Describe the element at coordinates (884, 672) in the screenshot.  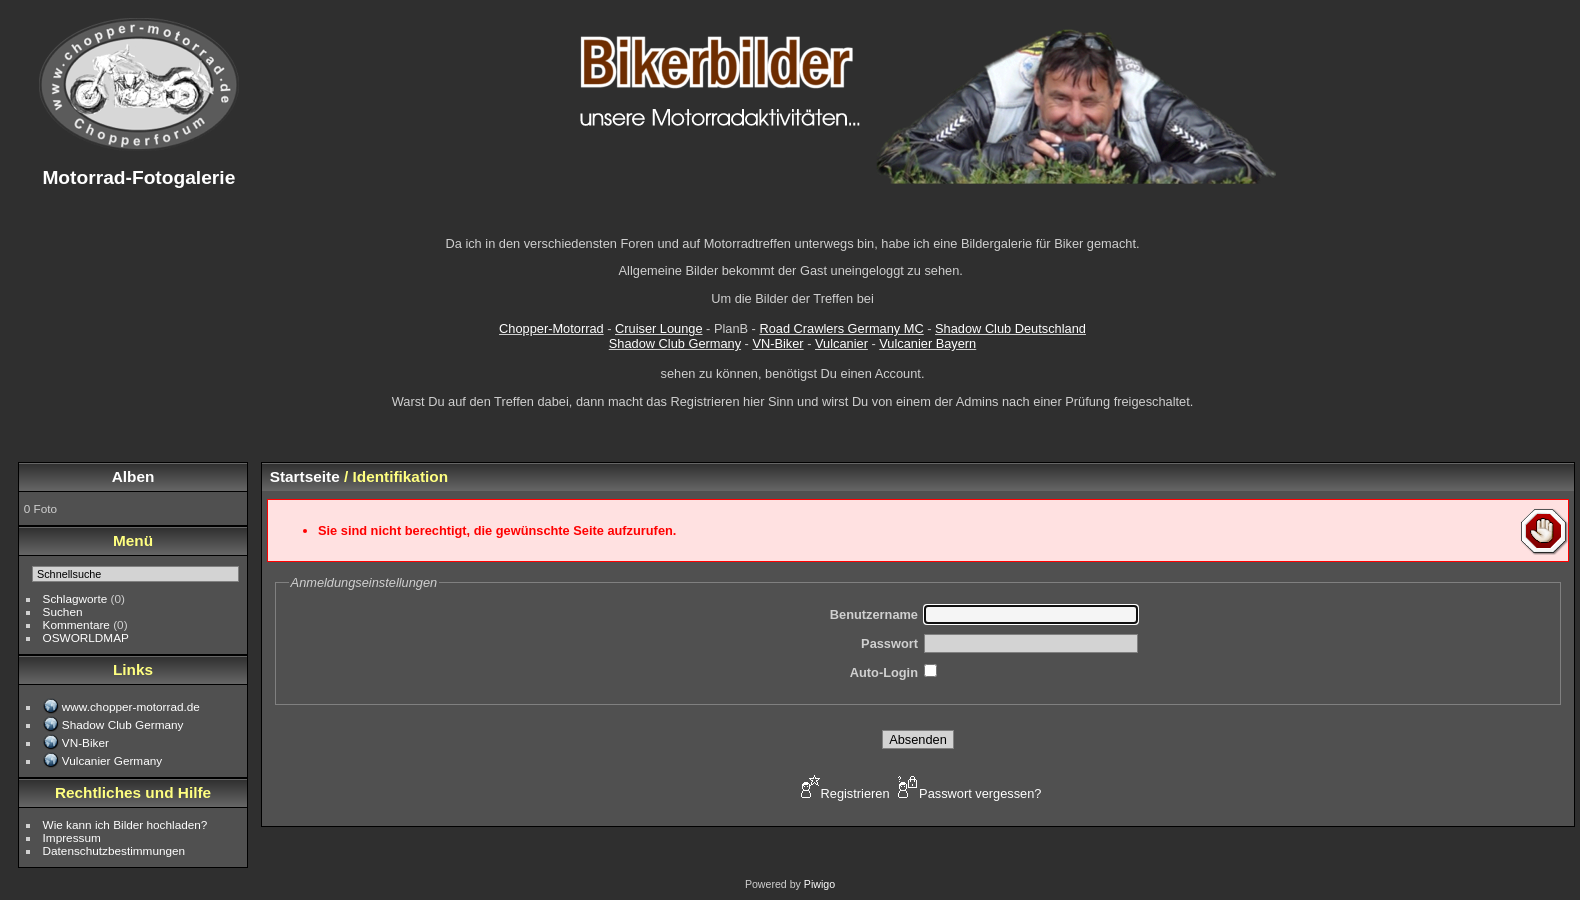
I see `Auto-Login` at that location.